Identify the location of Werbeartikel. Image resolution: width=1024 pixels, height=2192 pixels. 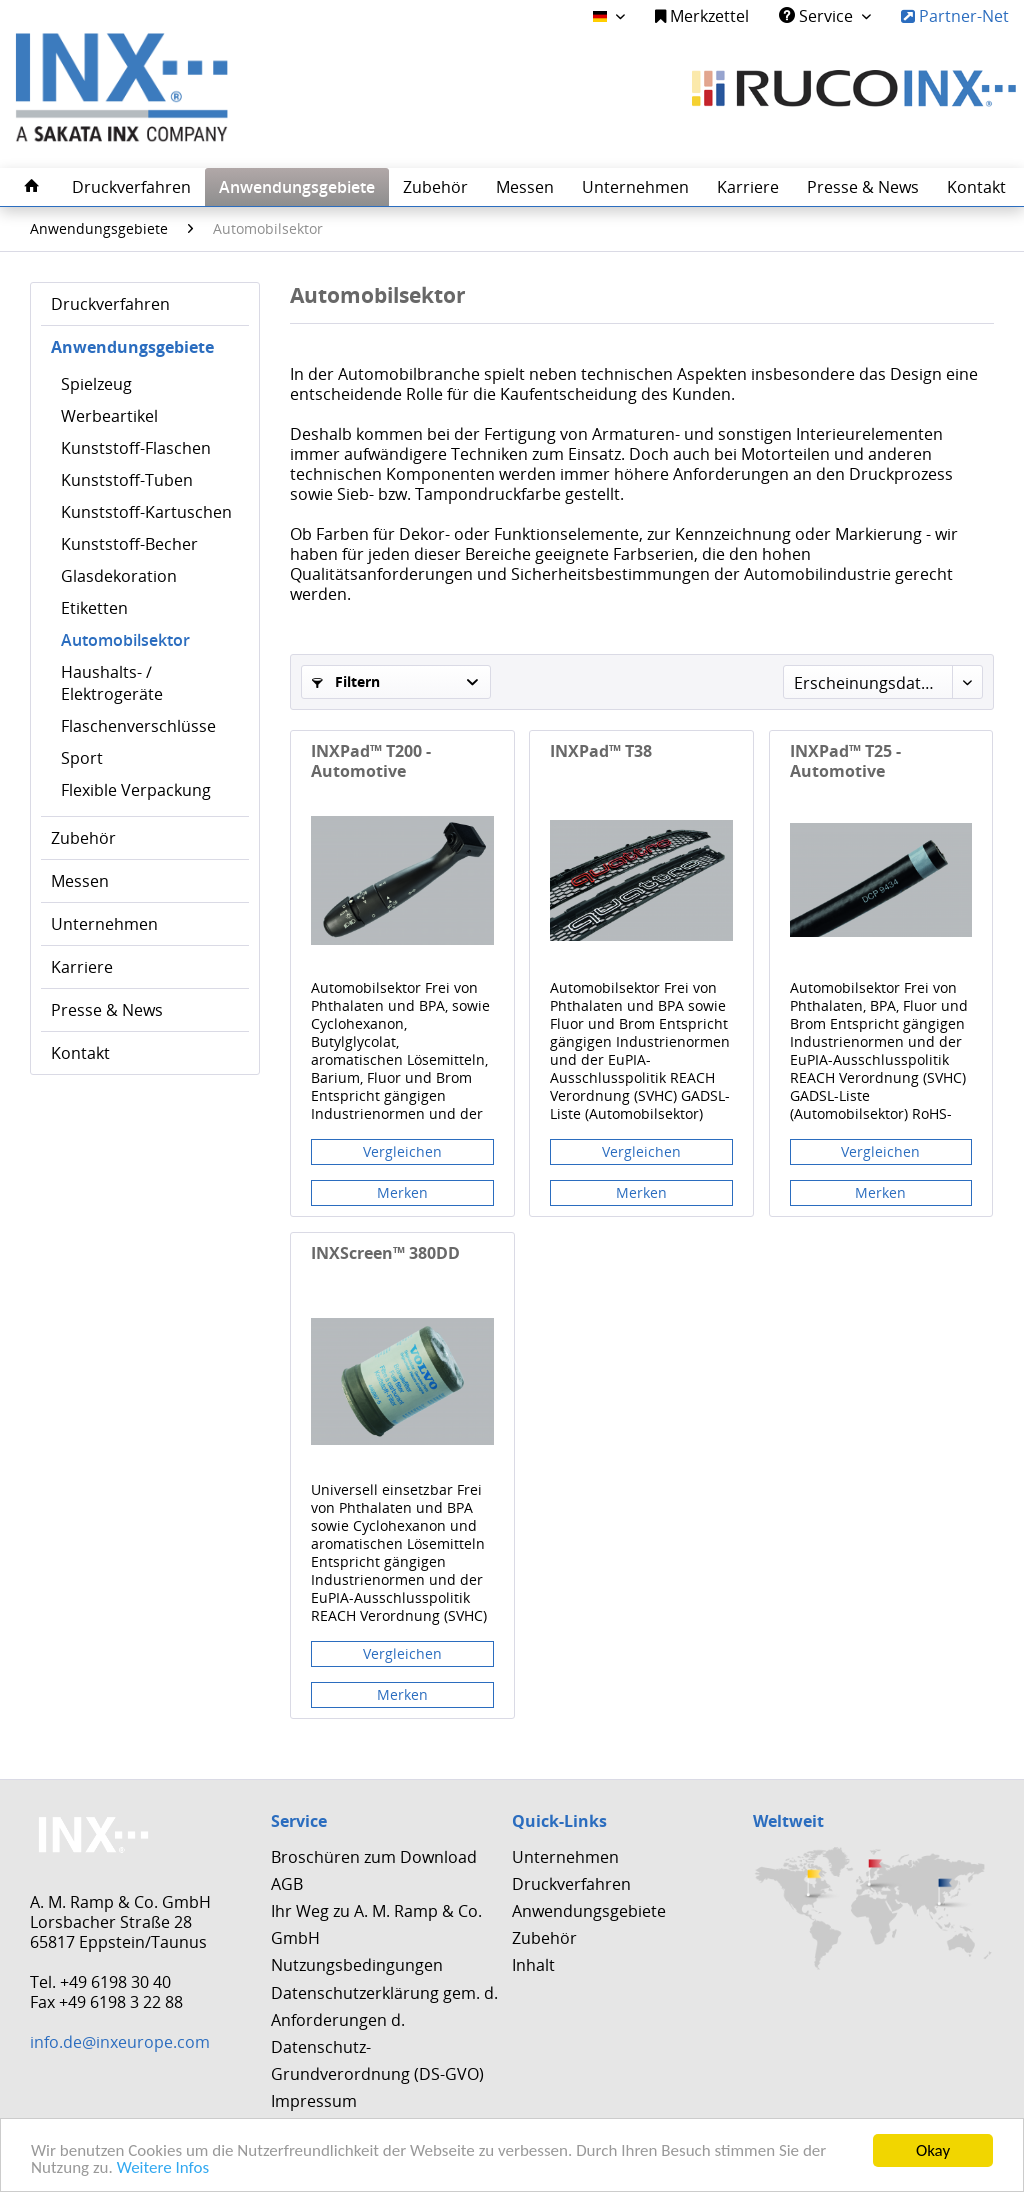
(109, 416).